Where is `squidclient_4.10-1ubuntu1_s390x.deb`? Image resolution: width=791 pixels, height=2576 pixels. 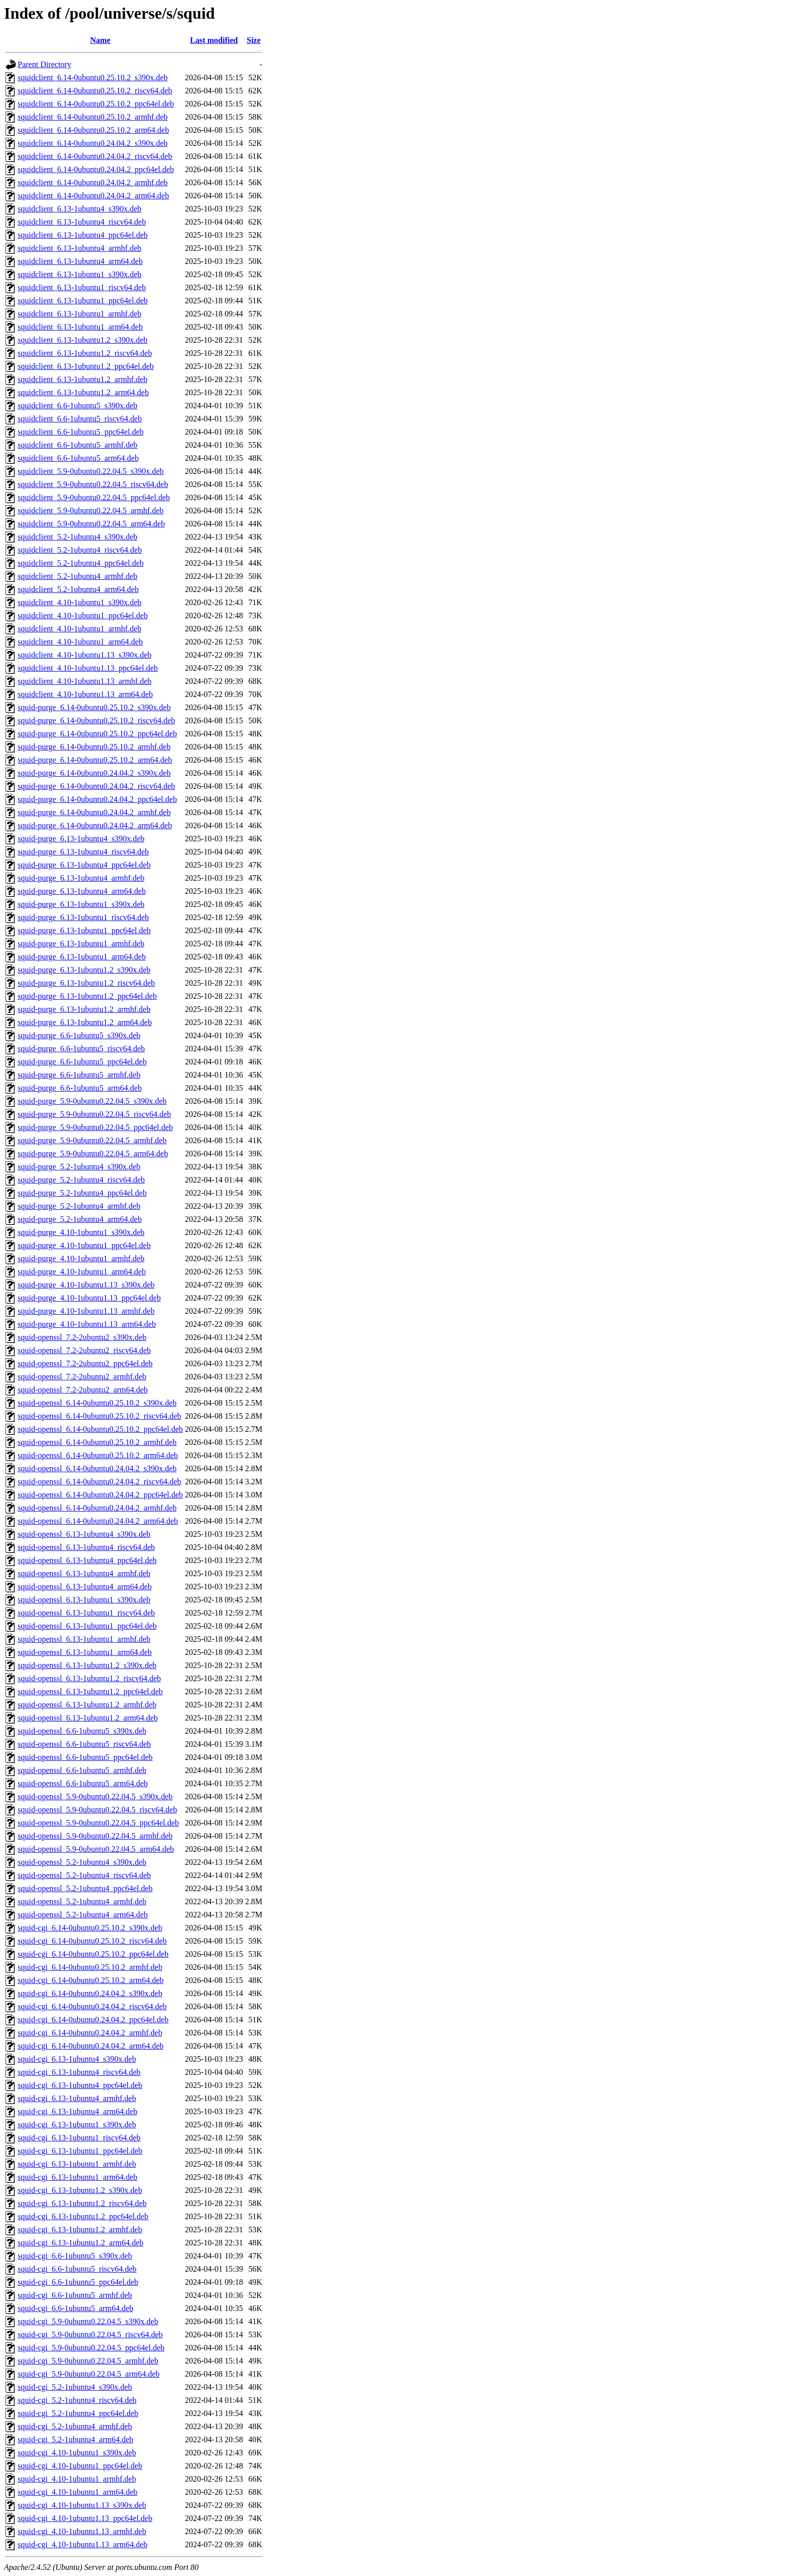
squidclient_4.10-1ubuntu1_s390x.deb is located at coordinates (79, 602).